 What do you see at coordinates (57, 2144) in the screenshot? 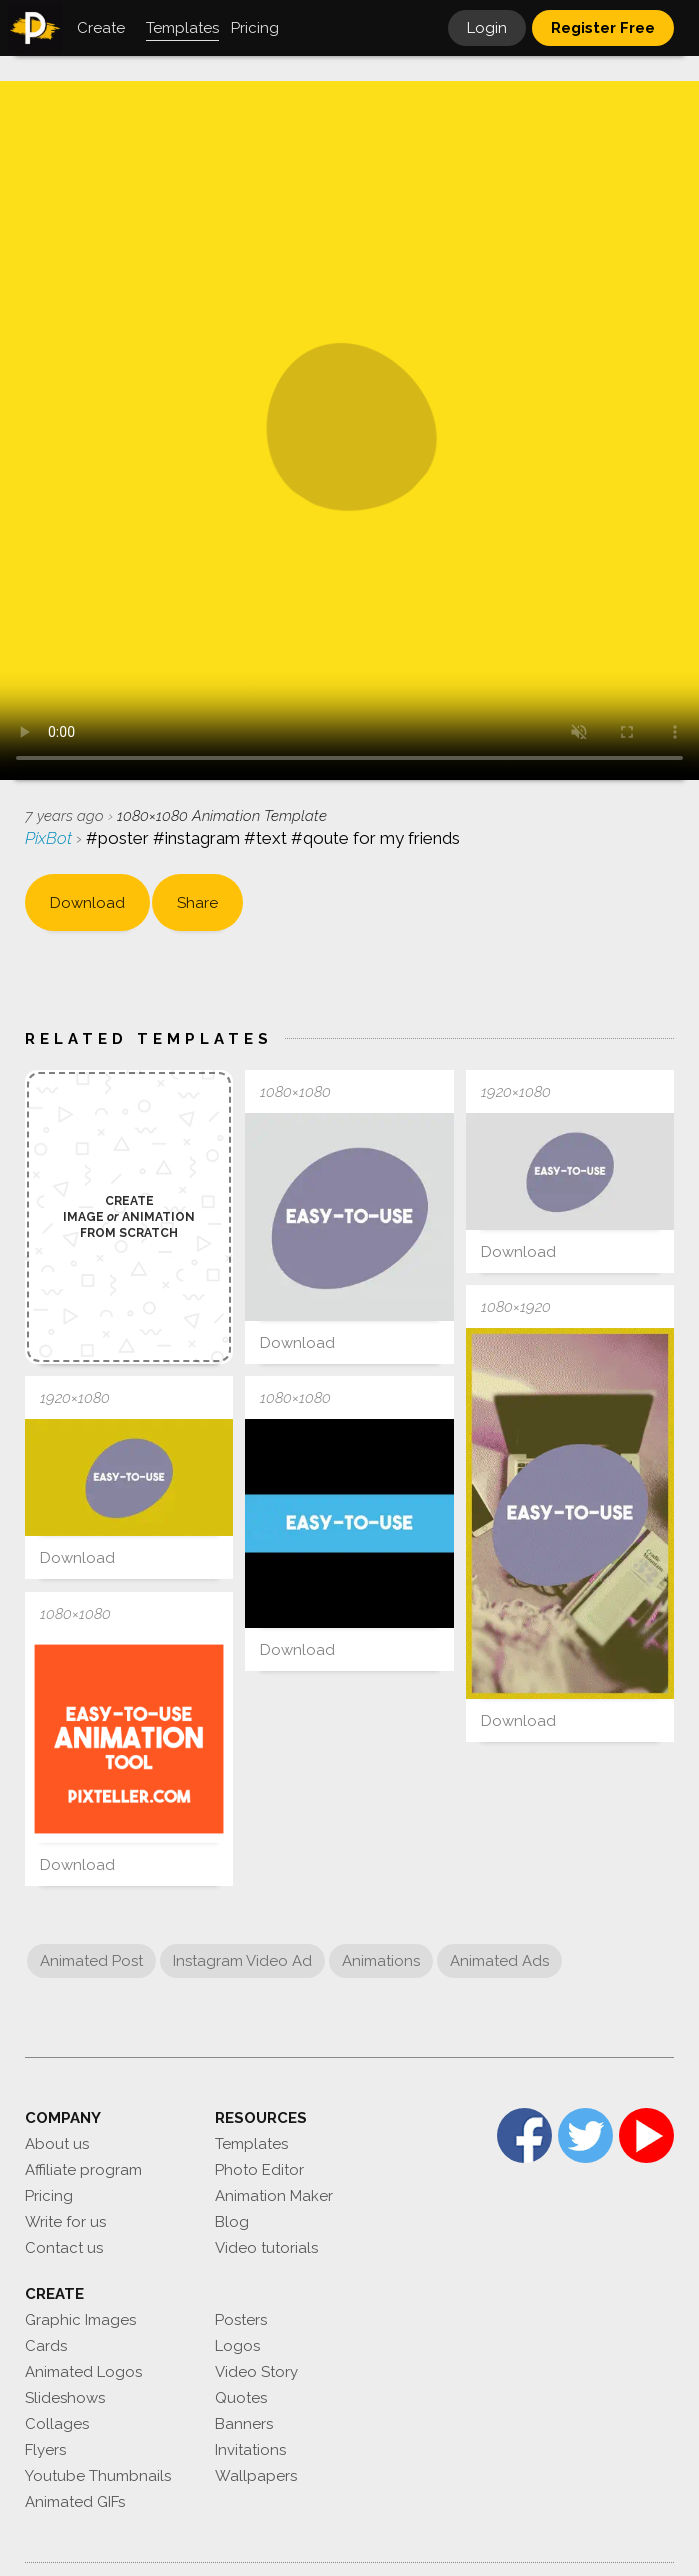
I see `About us` at bounding box center [57, 2144].